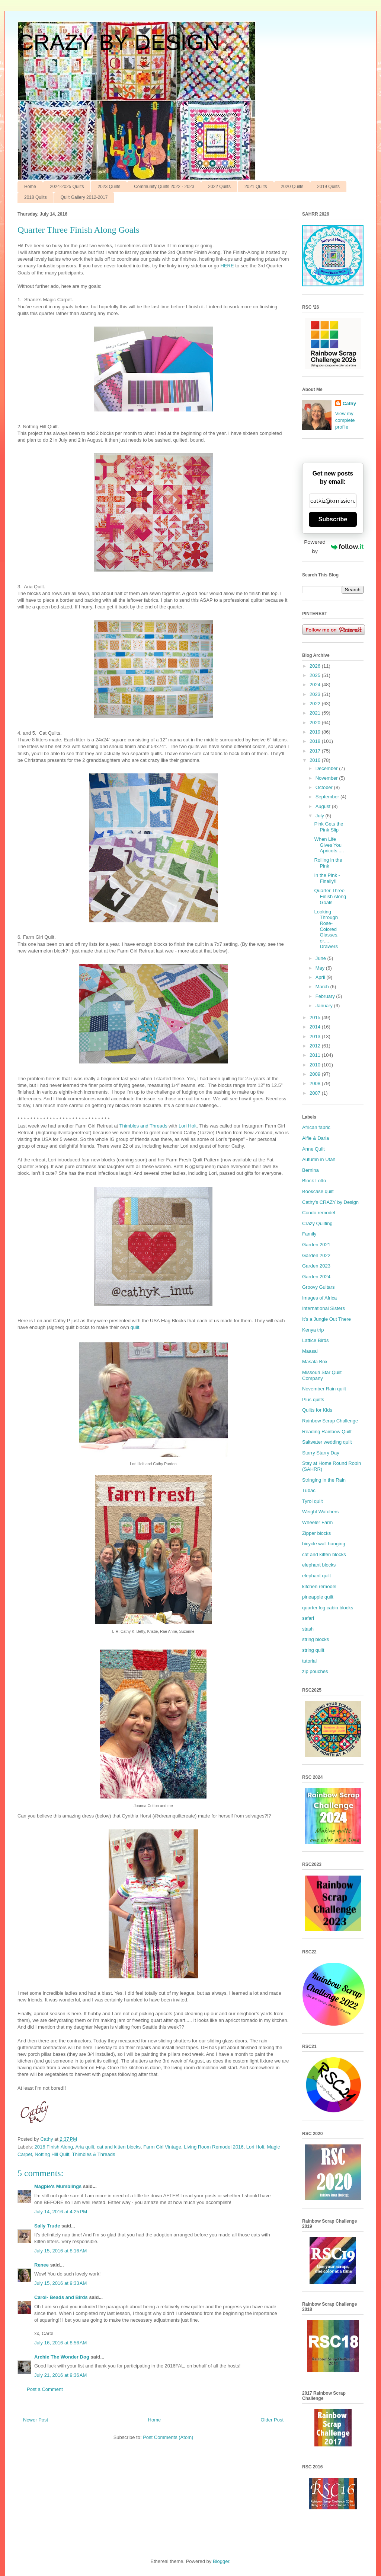 This screenshot has width=381, height=2576. What do you see at coordinates (308, 1629) in the screenshot?
I see `stash` at bounding box center [308, 1629].